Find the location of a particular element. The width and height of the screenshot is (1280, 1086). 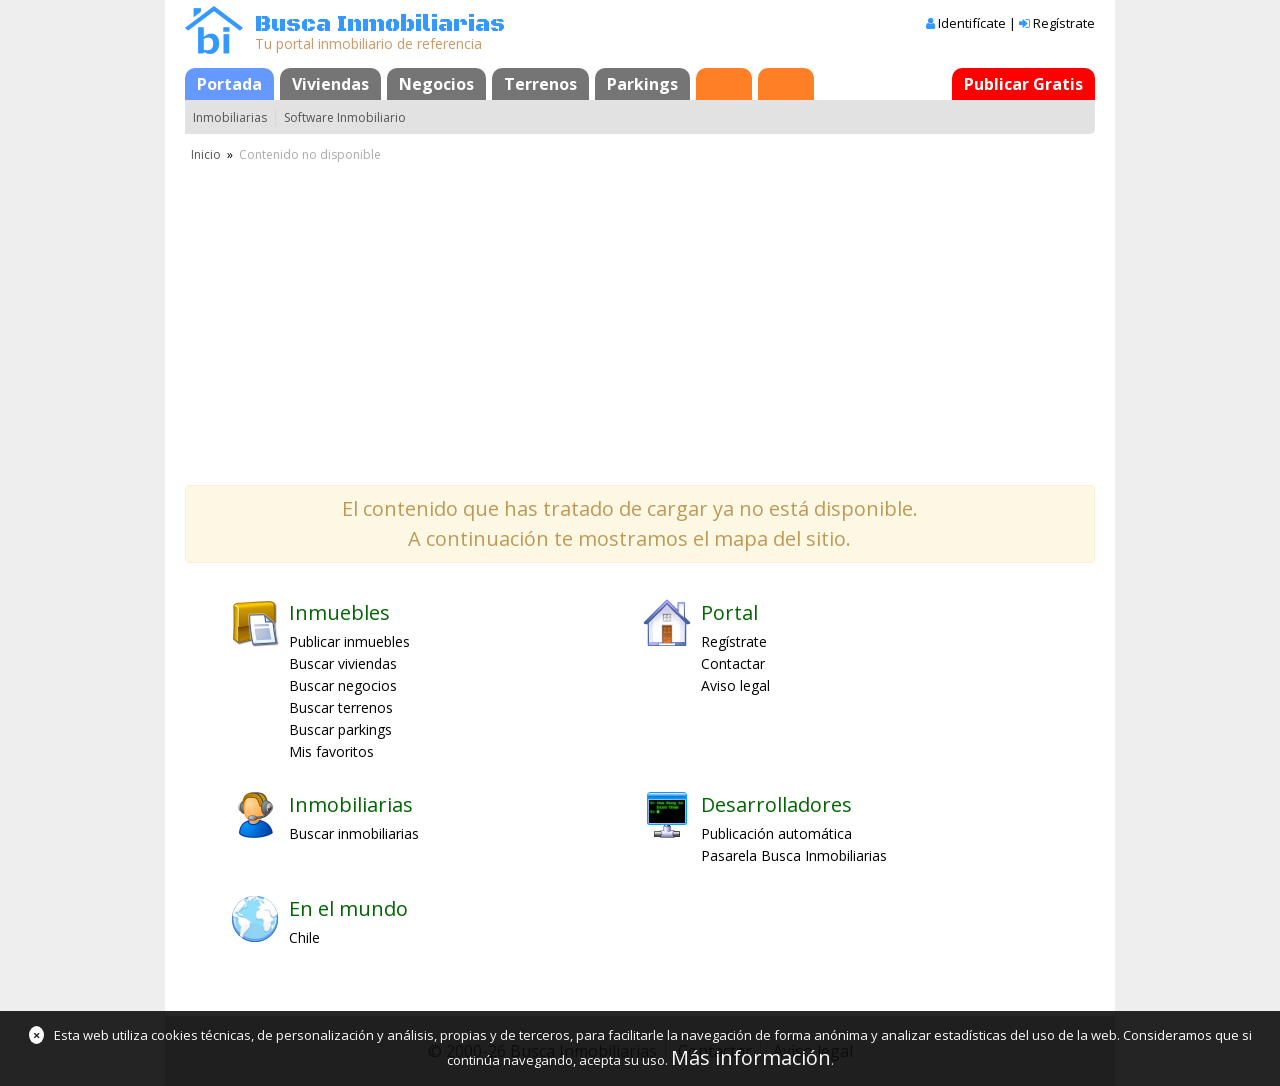

Terrenos is located at coordinates (540, 84).